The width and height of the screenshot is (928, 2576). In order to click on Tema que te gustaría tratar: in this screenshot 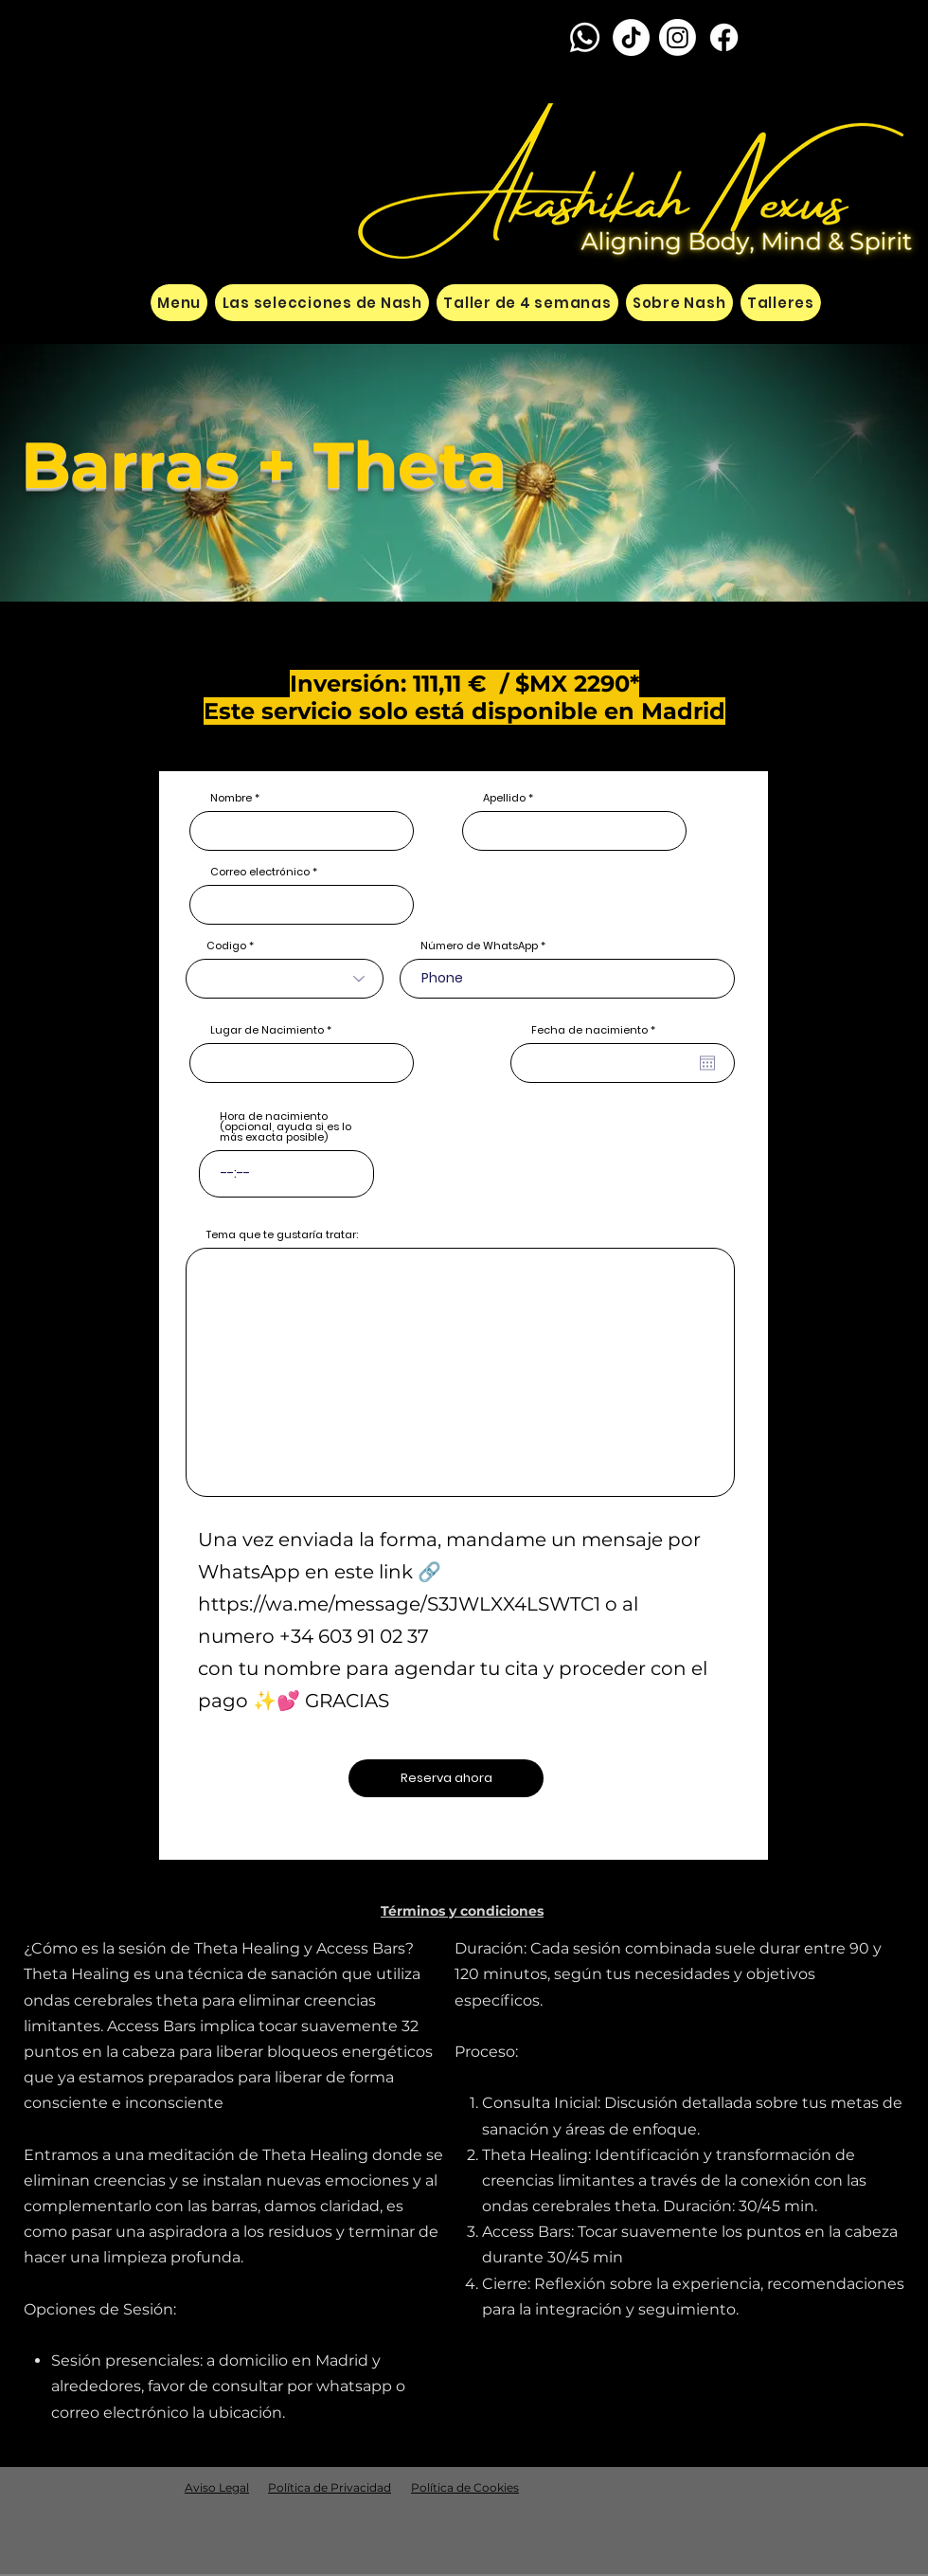, I will do `click(282, 1235)`.